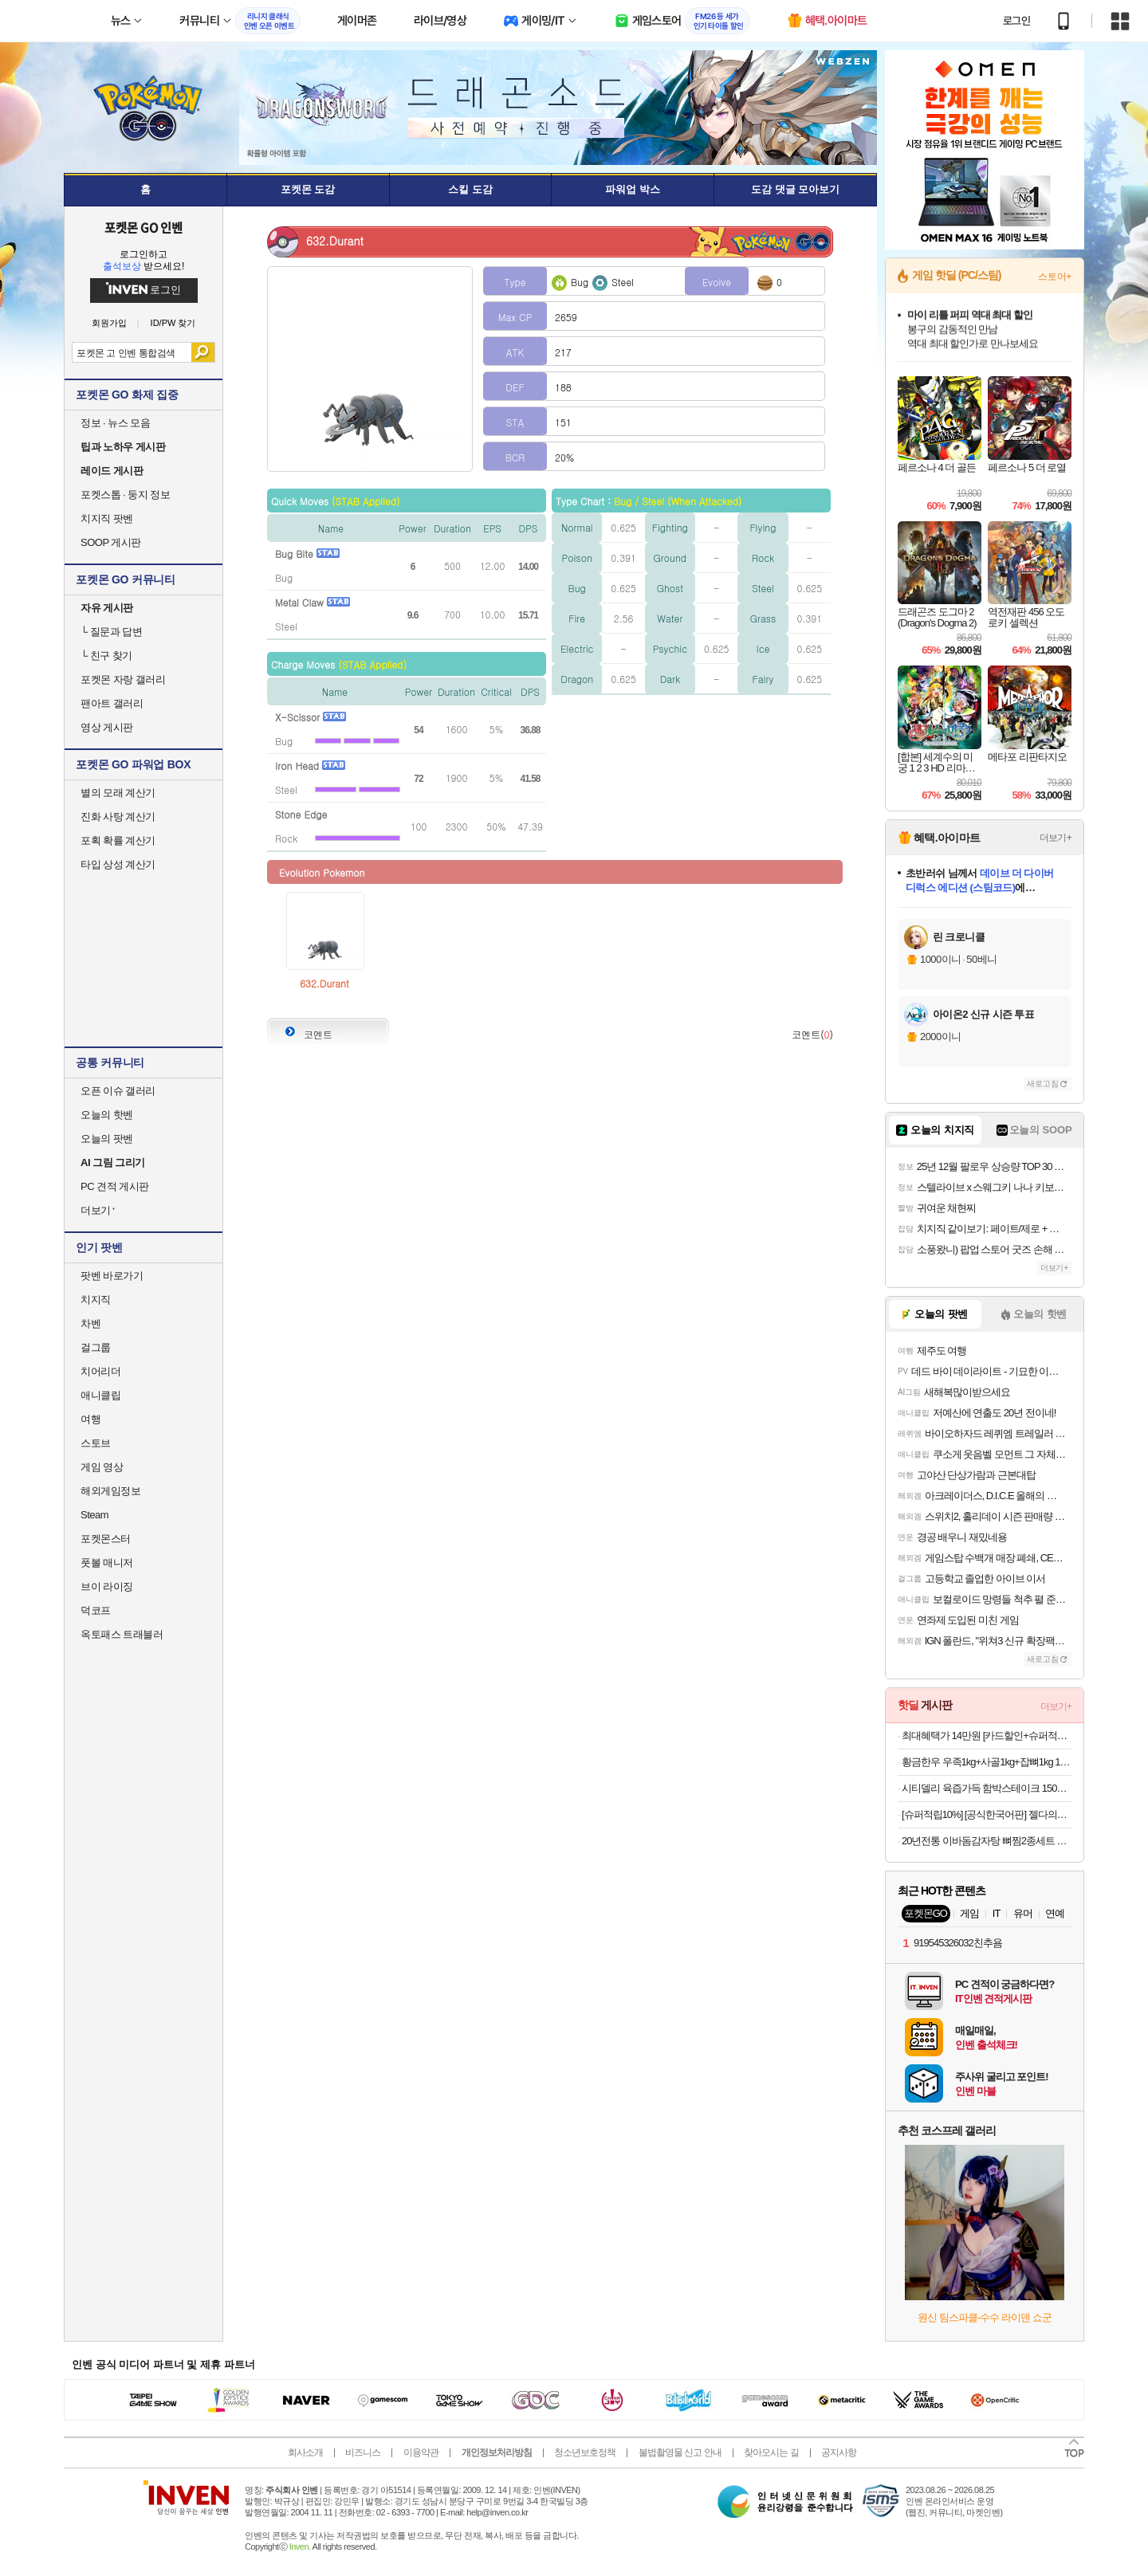  Describe the element at coordinates (110, 1491) in the screenshot. I see `해외게임정보` at that location.